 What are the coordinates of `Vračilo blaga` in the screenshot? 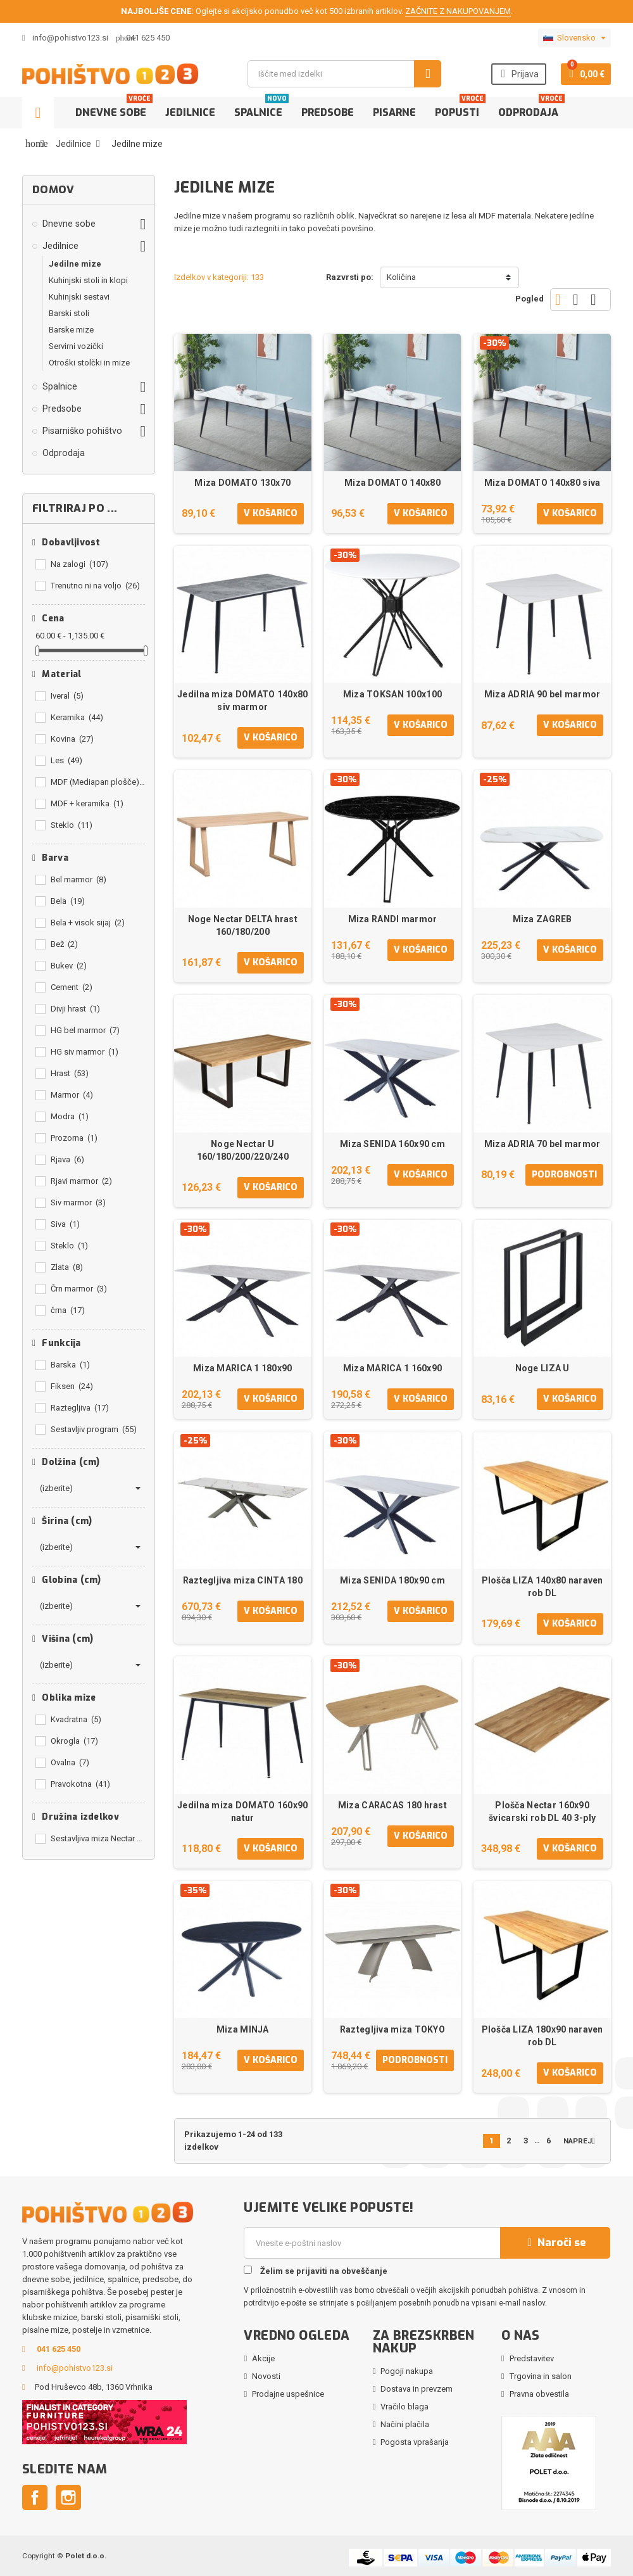 It's located at (404, 2406).